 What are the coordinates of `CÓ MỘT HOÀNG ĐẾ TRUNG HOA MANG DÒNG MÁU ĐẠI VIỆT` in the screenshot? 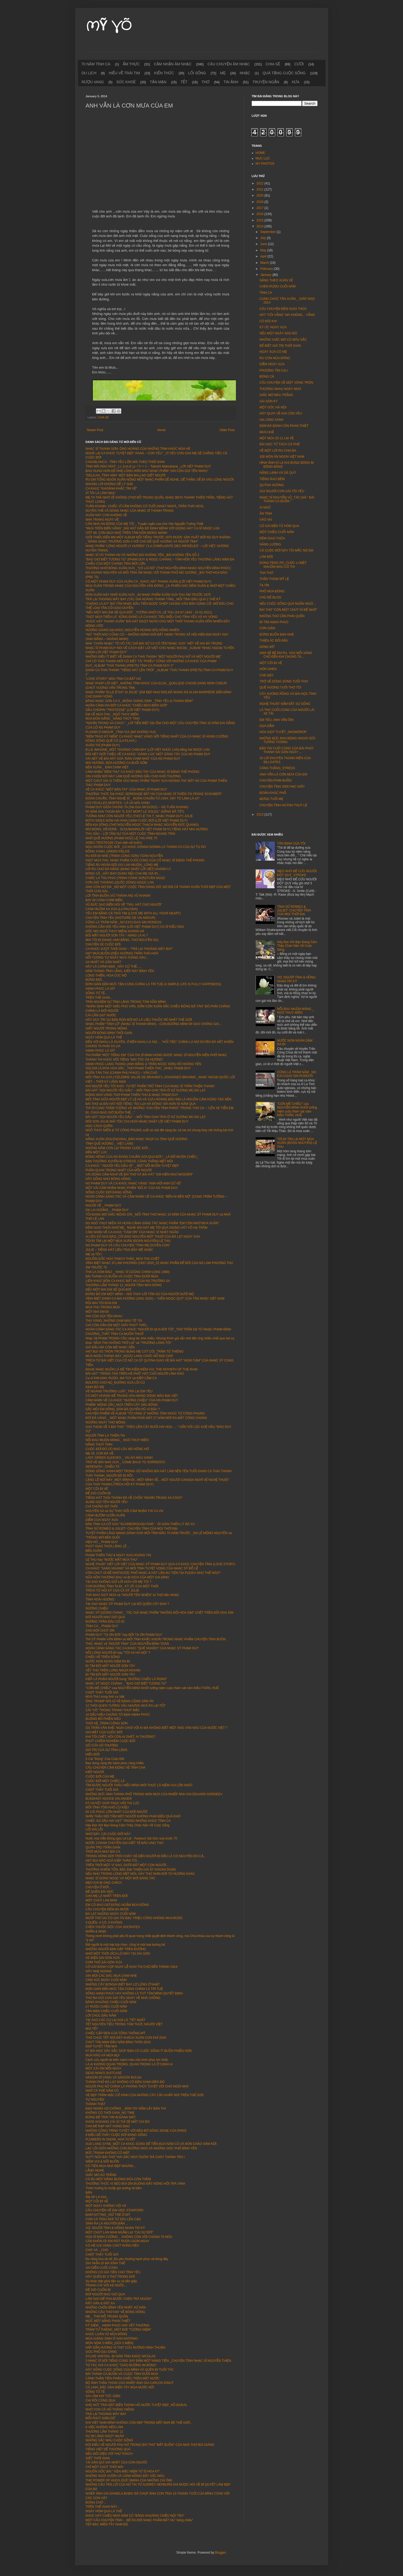 It's located at (132, 1396).